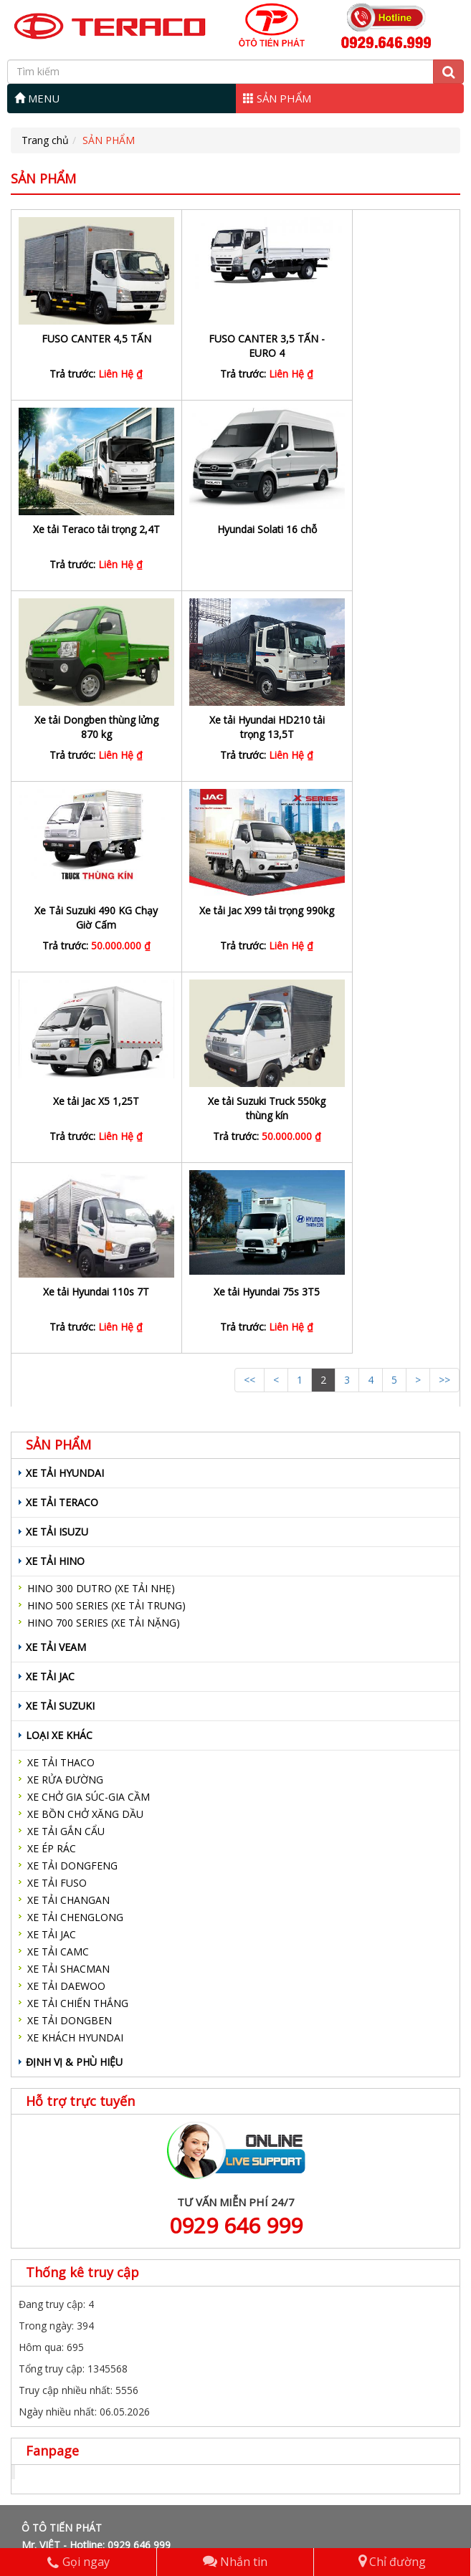  I want to click on XE TẢI FUSO, so click(57, 1501).